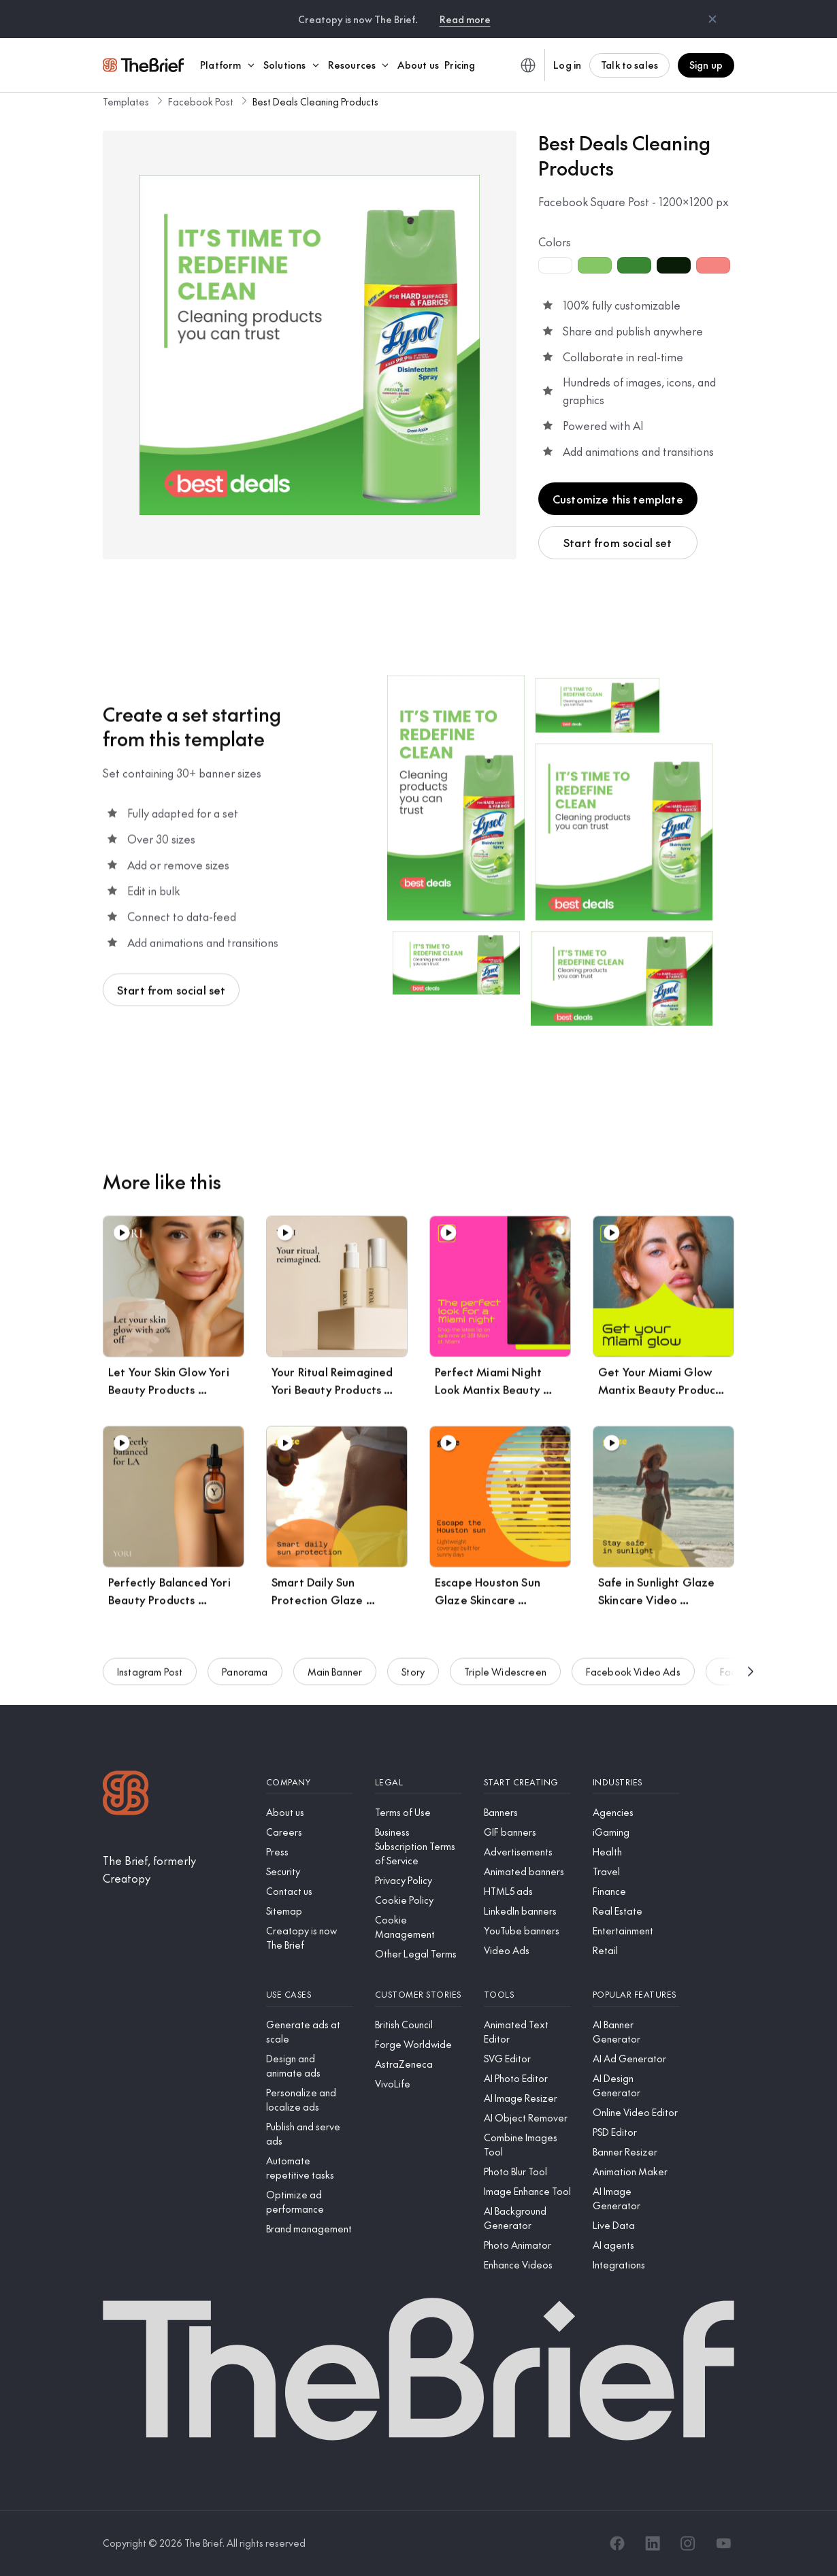 The image size is (837, 2576). I want to click on [Animation Maker], so click(636, 2171).